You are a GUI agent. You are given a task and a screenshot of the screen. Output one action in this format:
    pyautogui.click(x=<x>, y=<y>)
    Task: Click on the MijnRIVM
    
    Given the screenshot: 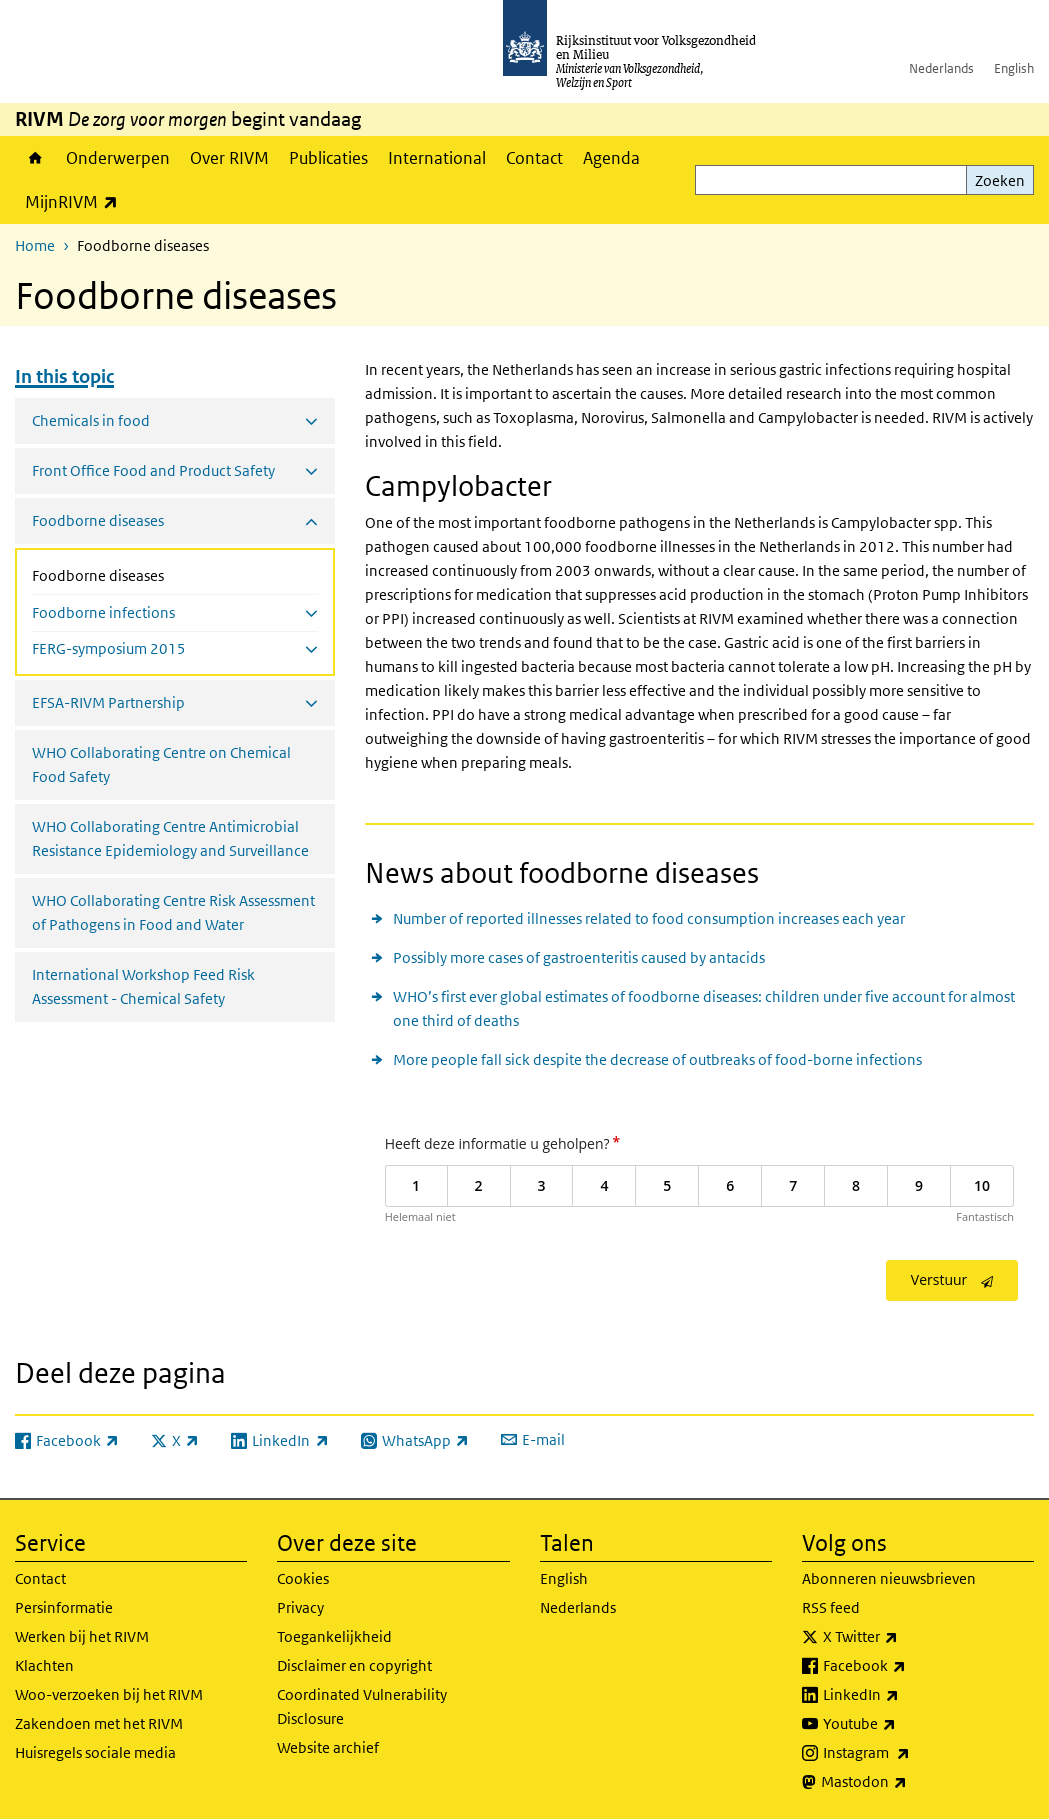 What is the action you would take?
    pyautogui.click(x=76, y=201)
    